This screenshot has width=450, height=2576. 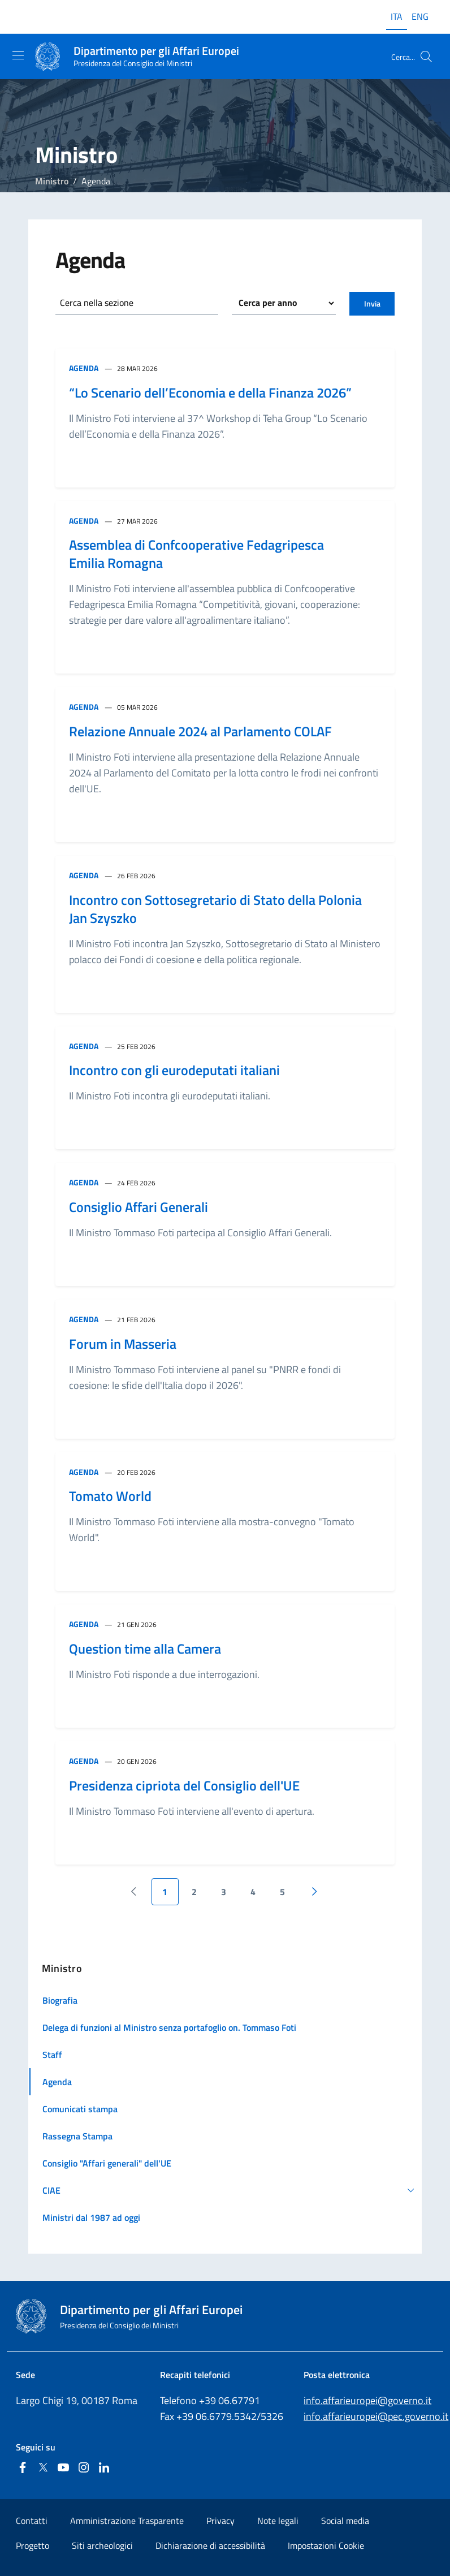 I want to click on Assemblea di Confcooperative Fedagripesca Emilia Romagna, so click(x=196, y=553).